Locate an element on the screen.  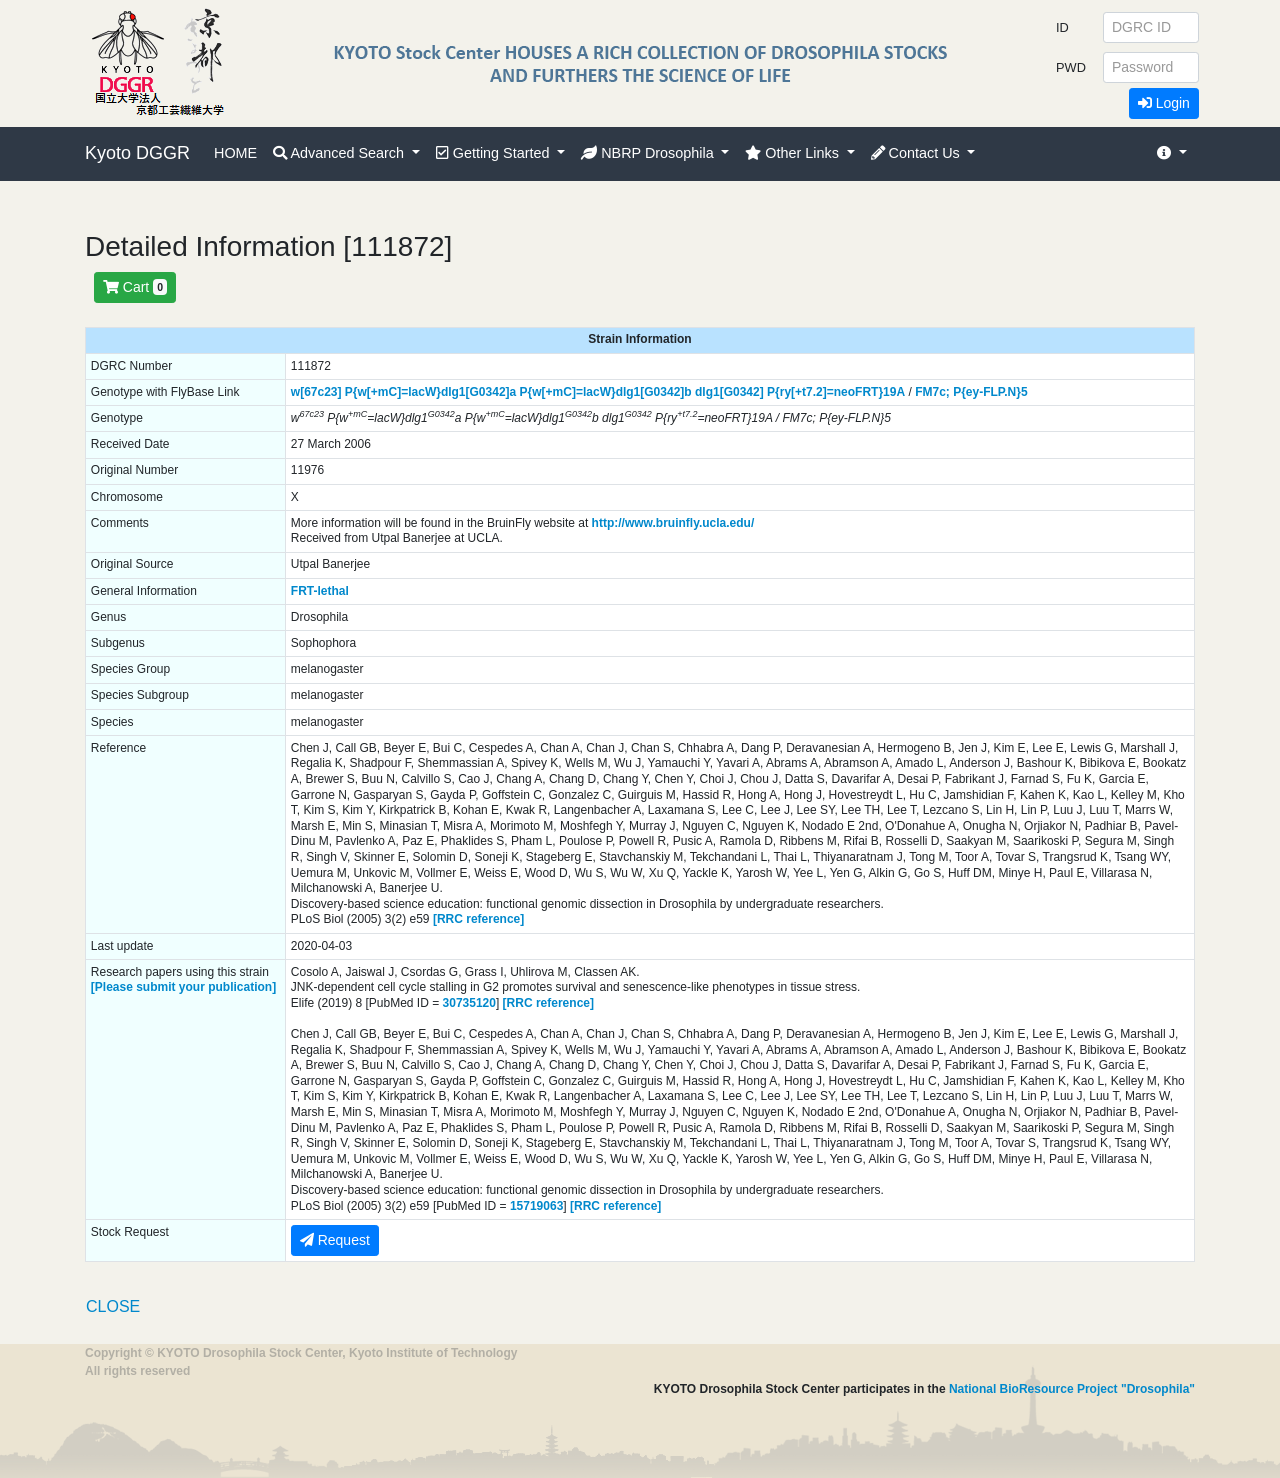
Request is located at coordinates (335, 1240).